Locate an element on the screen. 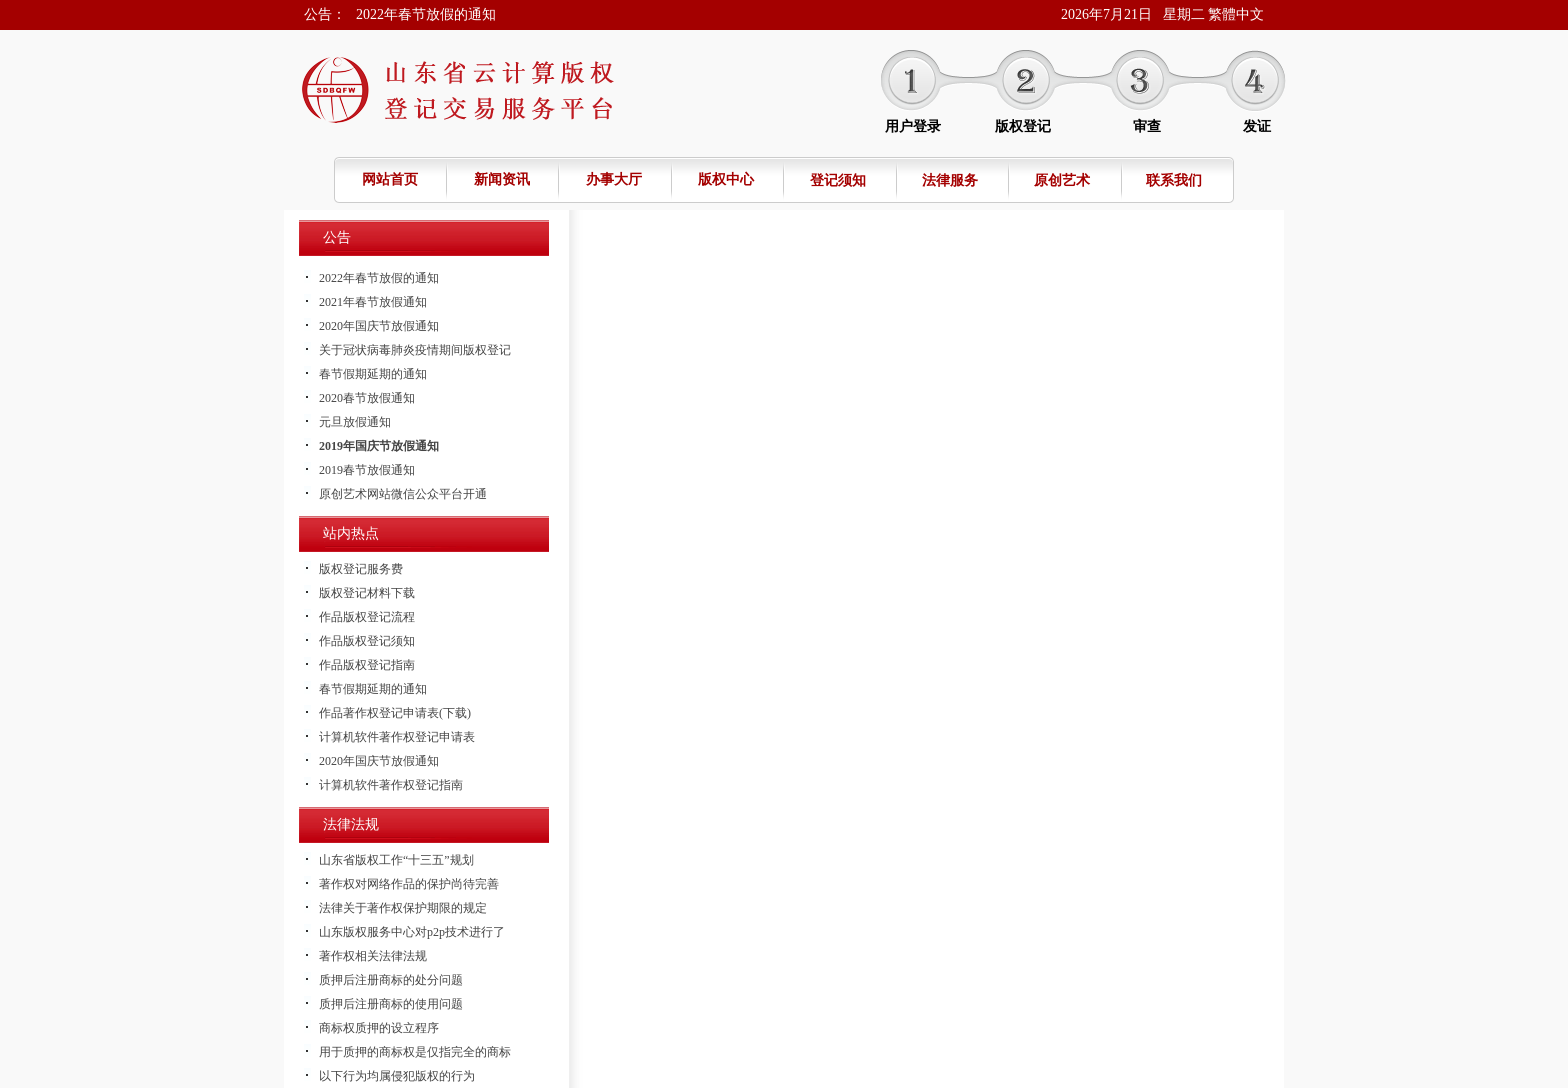 The image size is (1568, 1088). 版权登记服务费 is located at coordinates (361, 569).